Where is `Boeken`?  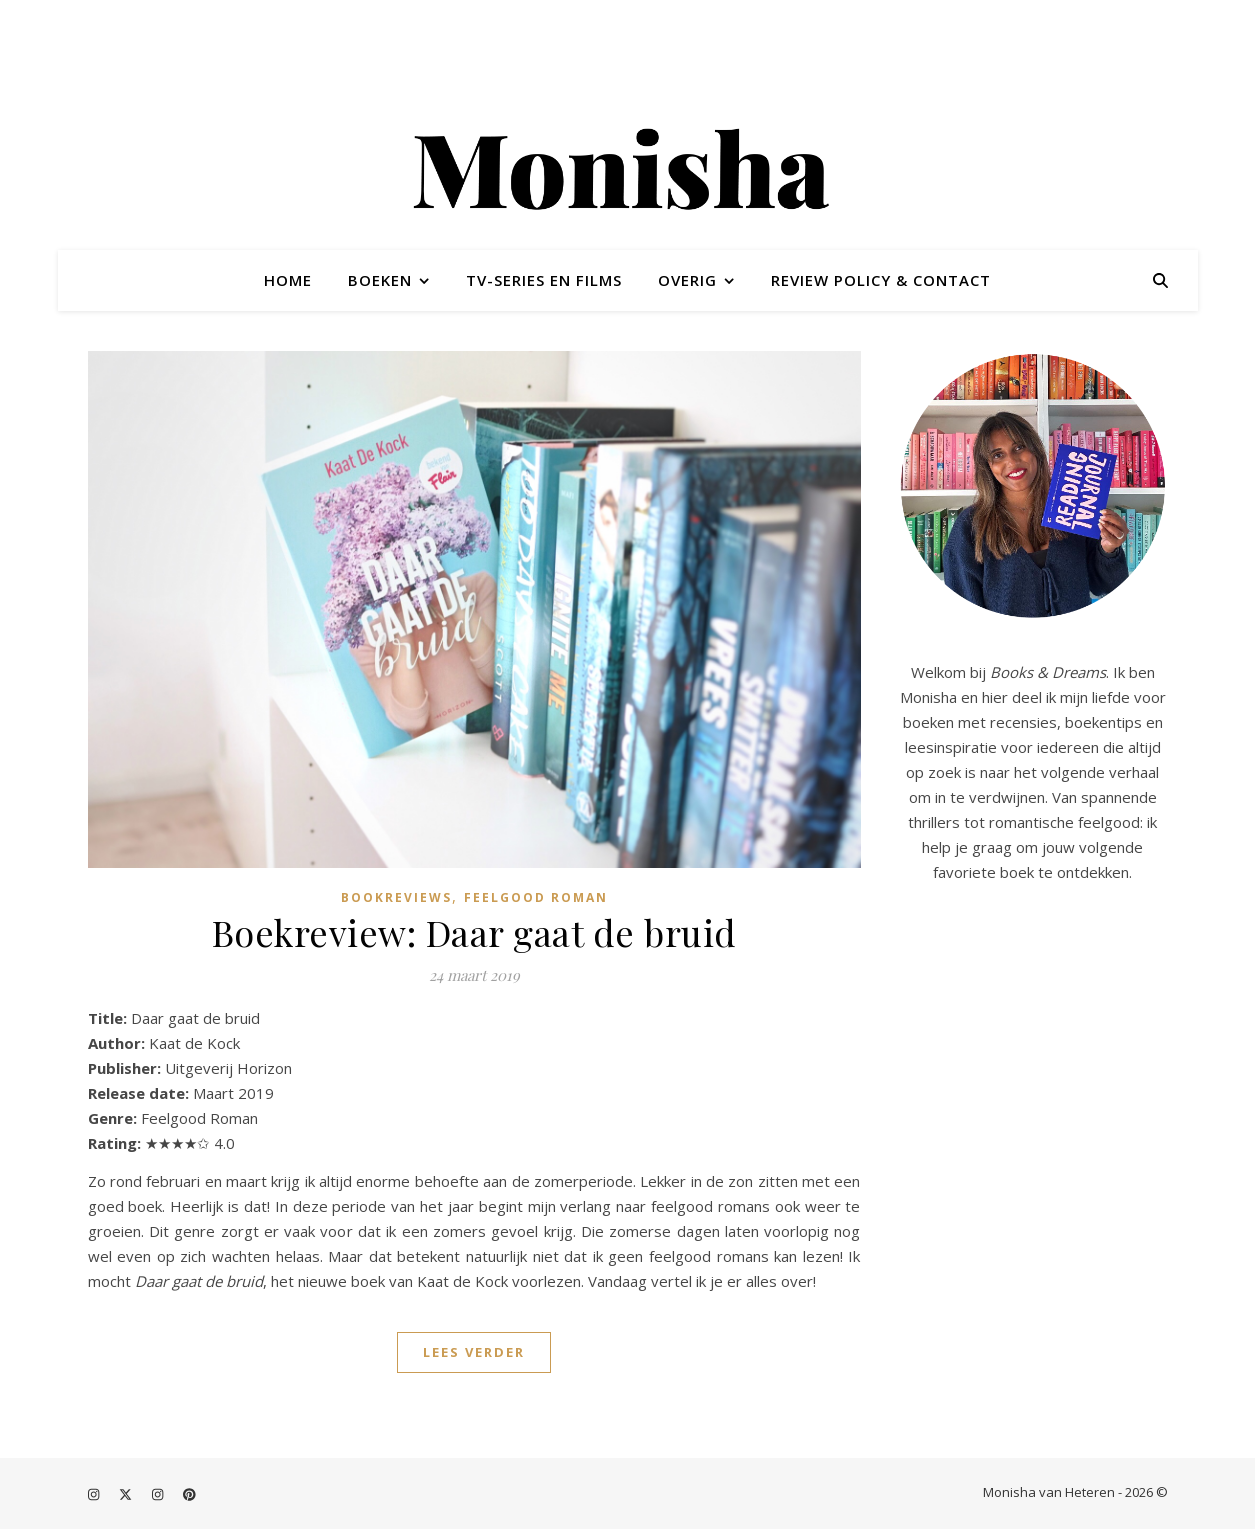 Boeken is located at coordinates (380, 280).